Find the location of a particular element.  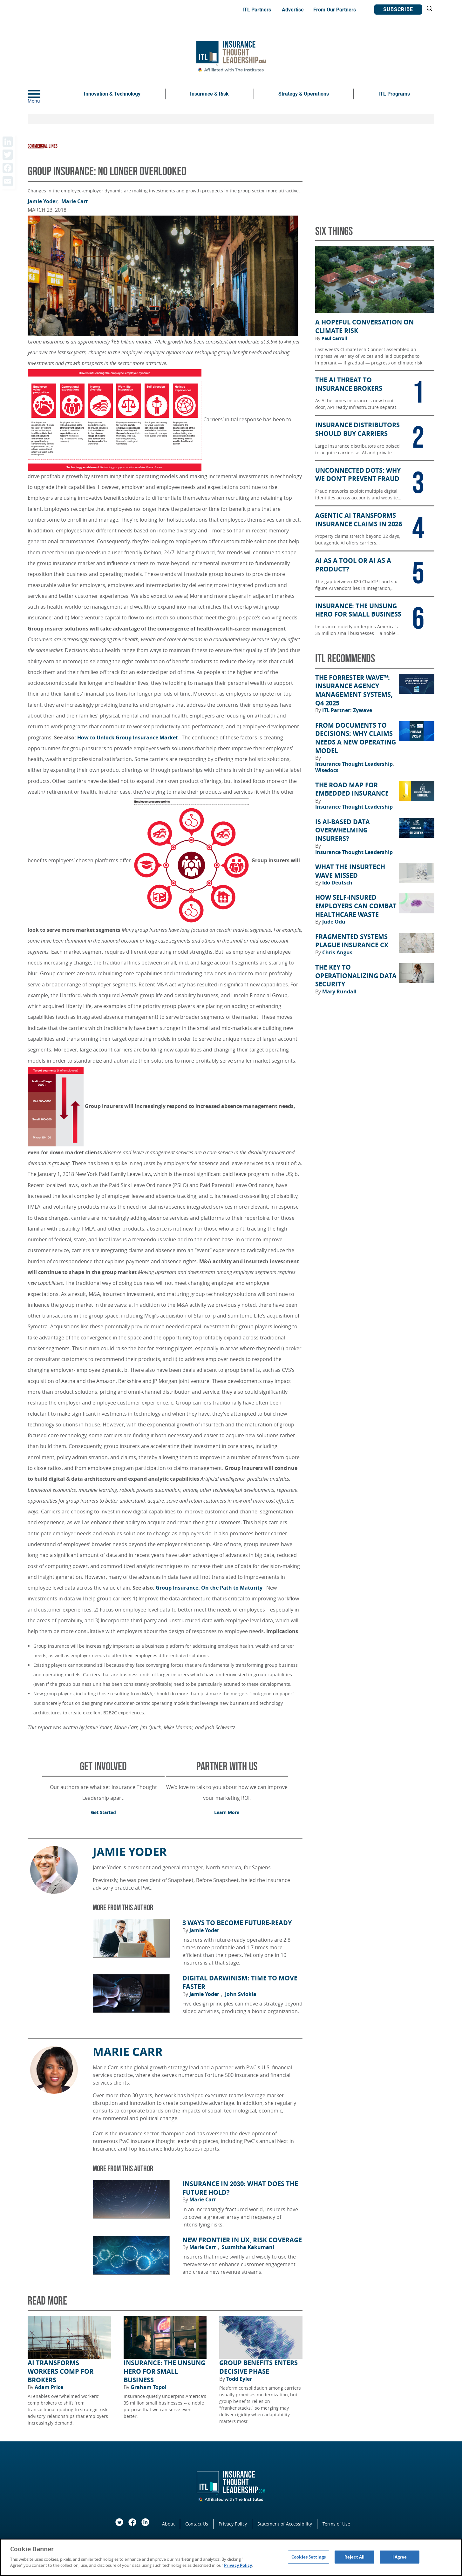

New Frontier in UX, Risk Coverage is located at coordinates (242, 2240).